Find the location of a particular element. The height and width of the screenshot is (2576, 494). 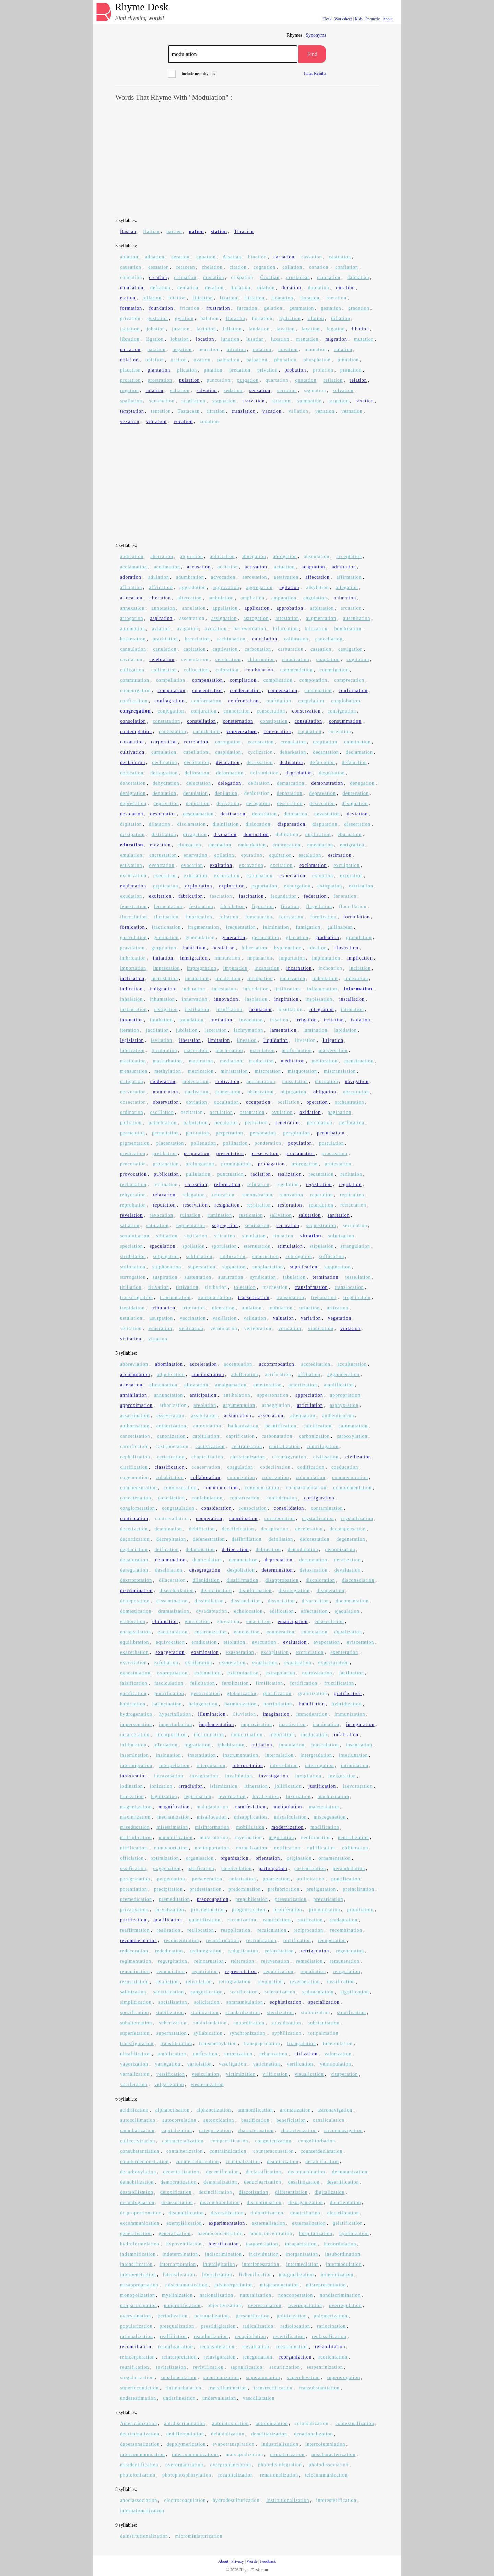

fabrication is located at coordinates (190, 896).